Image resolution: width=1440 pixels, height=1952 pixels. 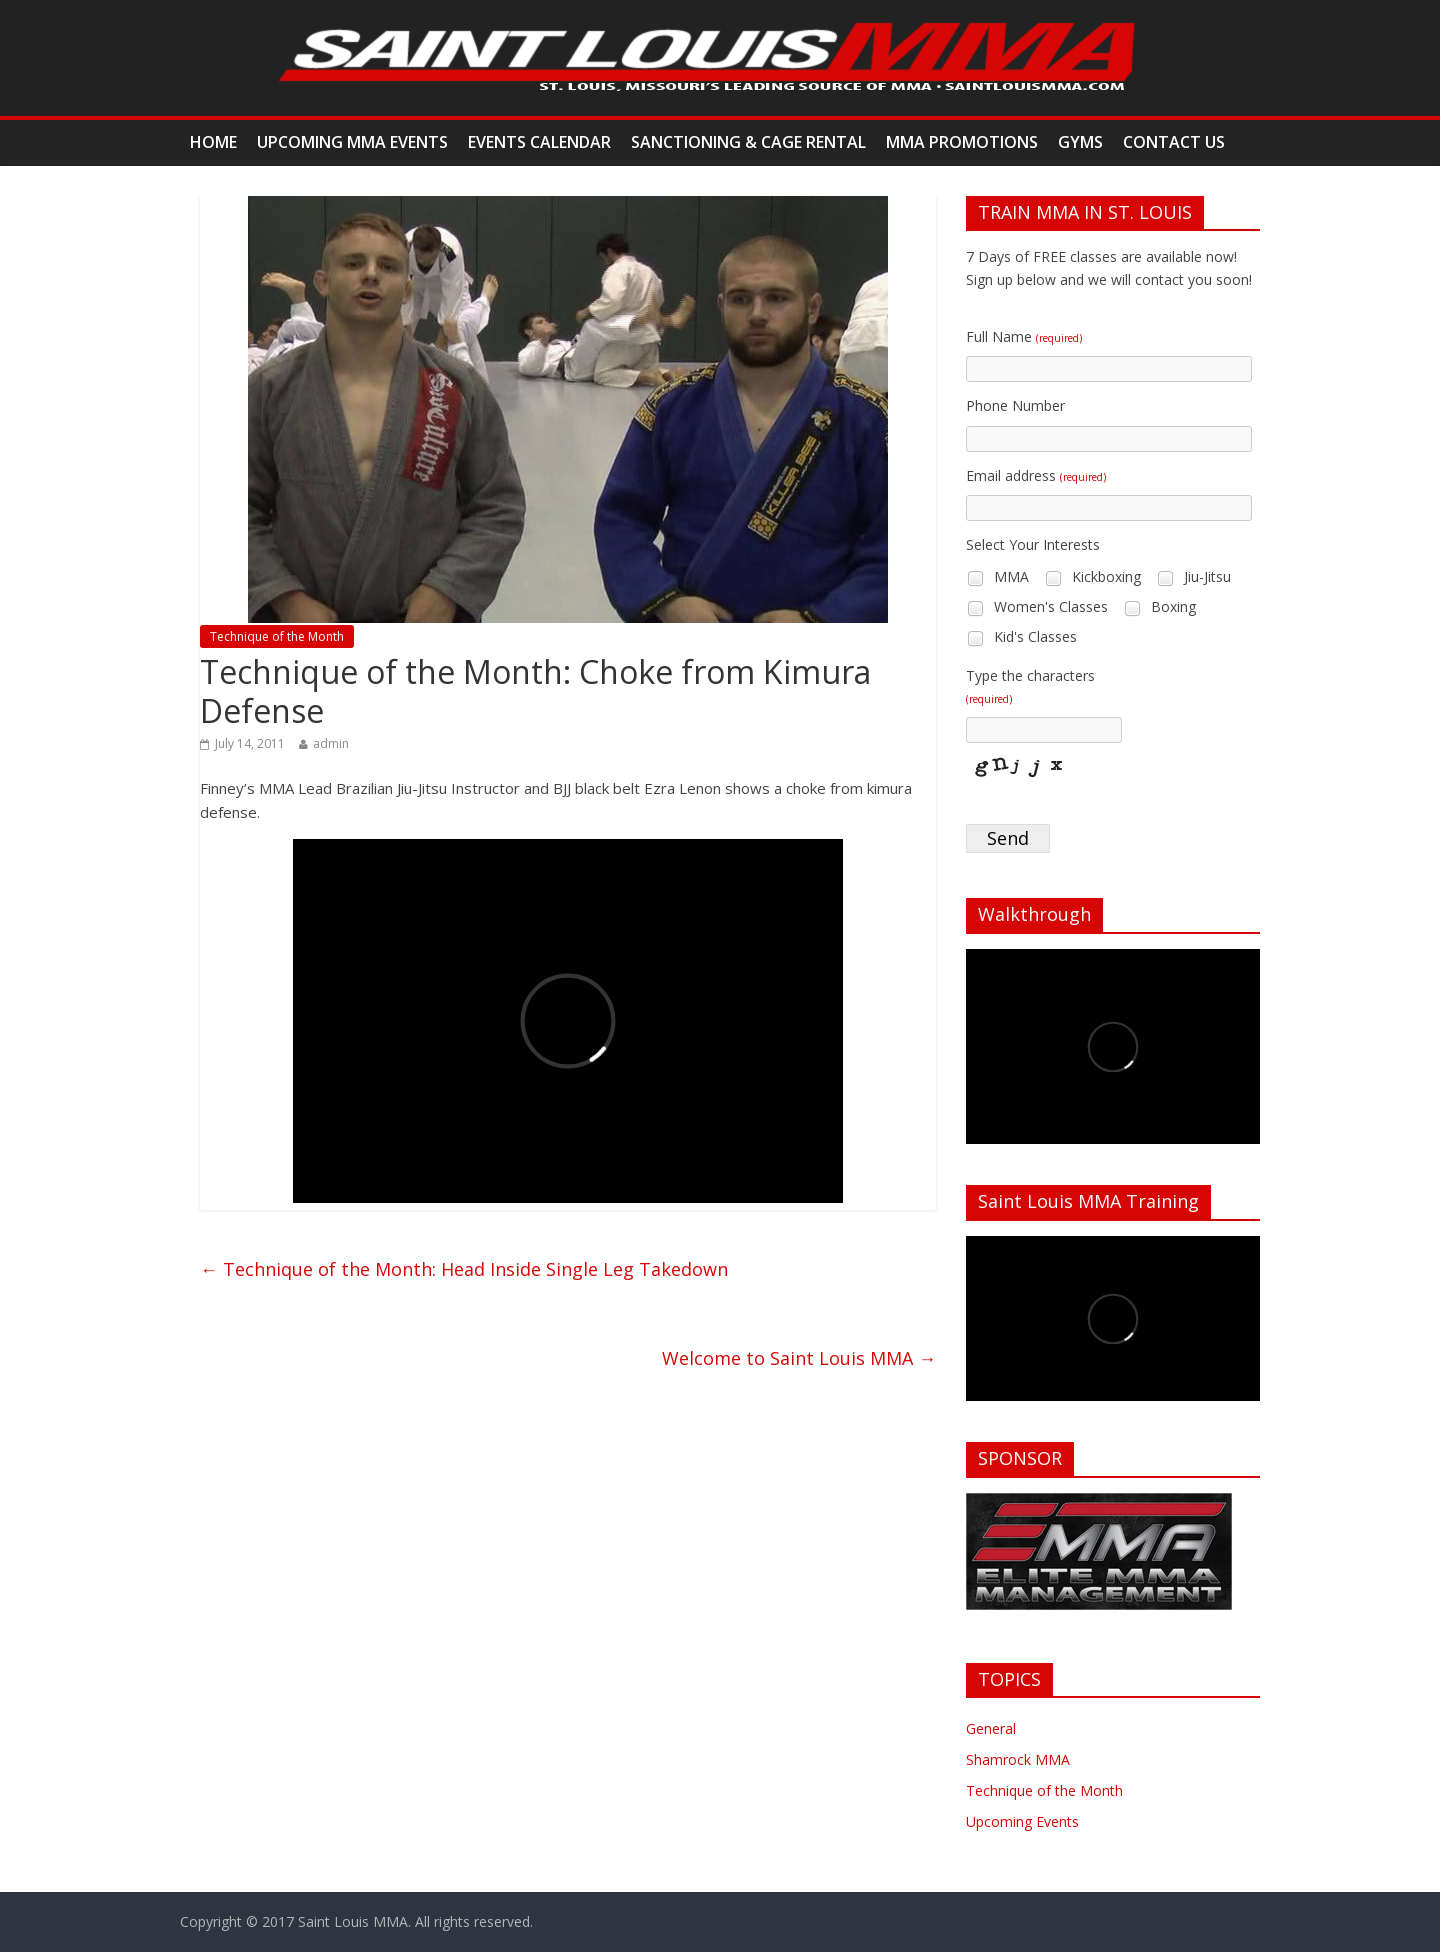 I want to click on Upcoming Events, so click(x=1022, y=1821).